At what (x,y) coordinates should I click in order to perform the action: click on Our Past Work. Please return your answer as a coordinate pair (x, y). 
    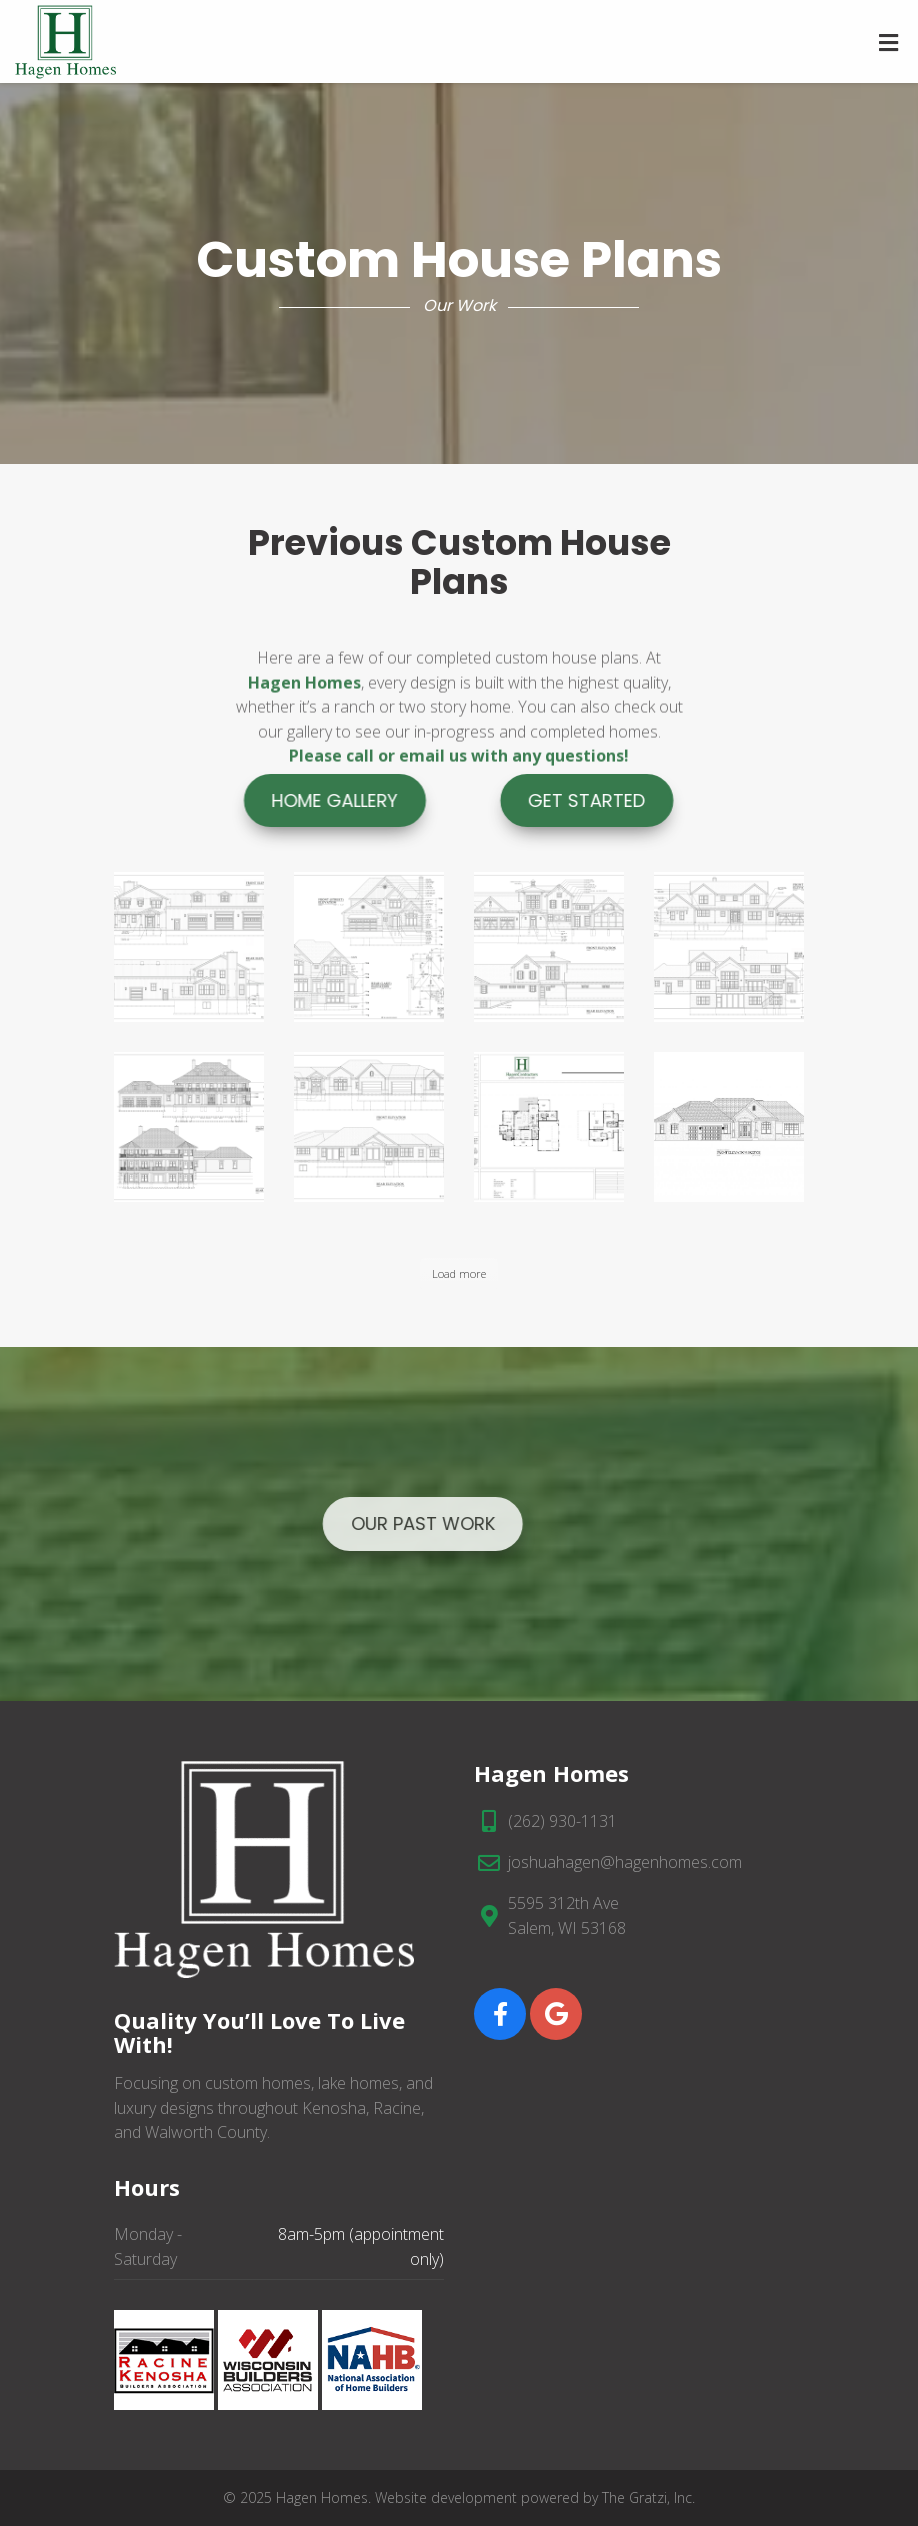
    Looking at the image, I should click on (341, 1523).